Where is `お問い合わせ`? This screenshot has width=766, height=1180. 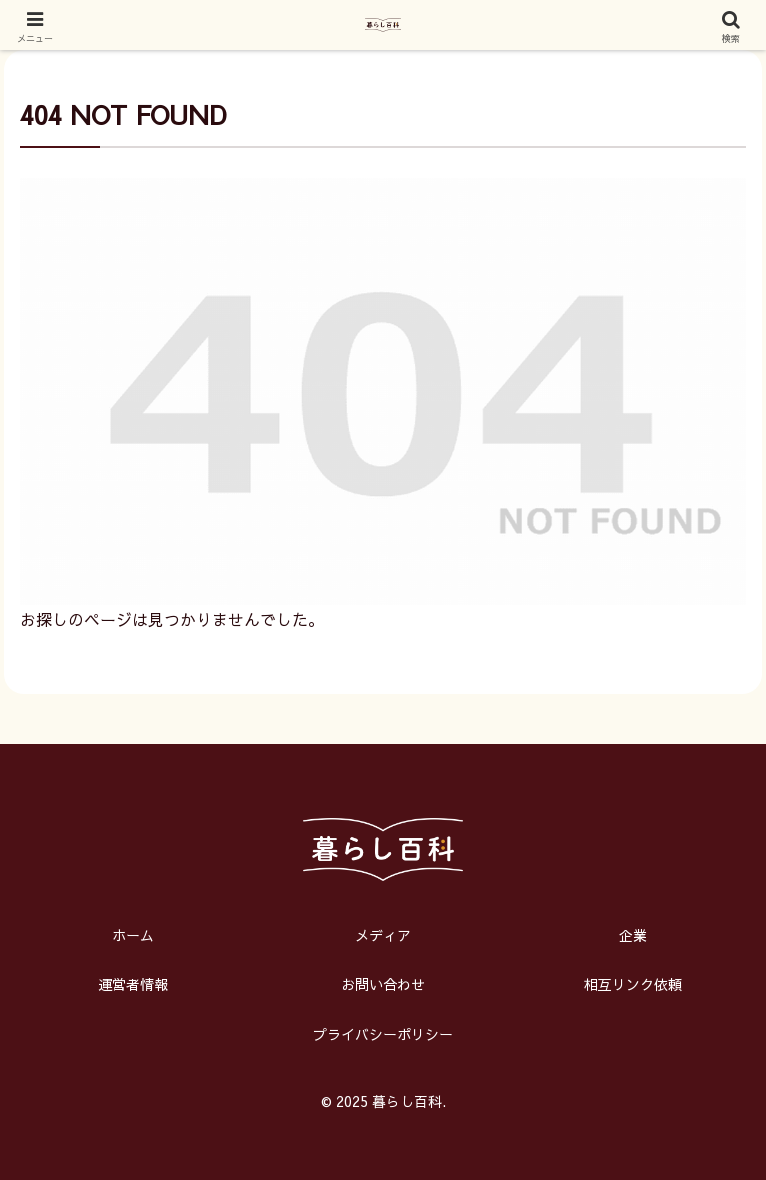
お問い合わせ is located at coordinates (383, 984).